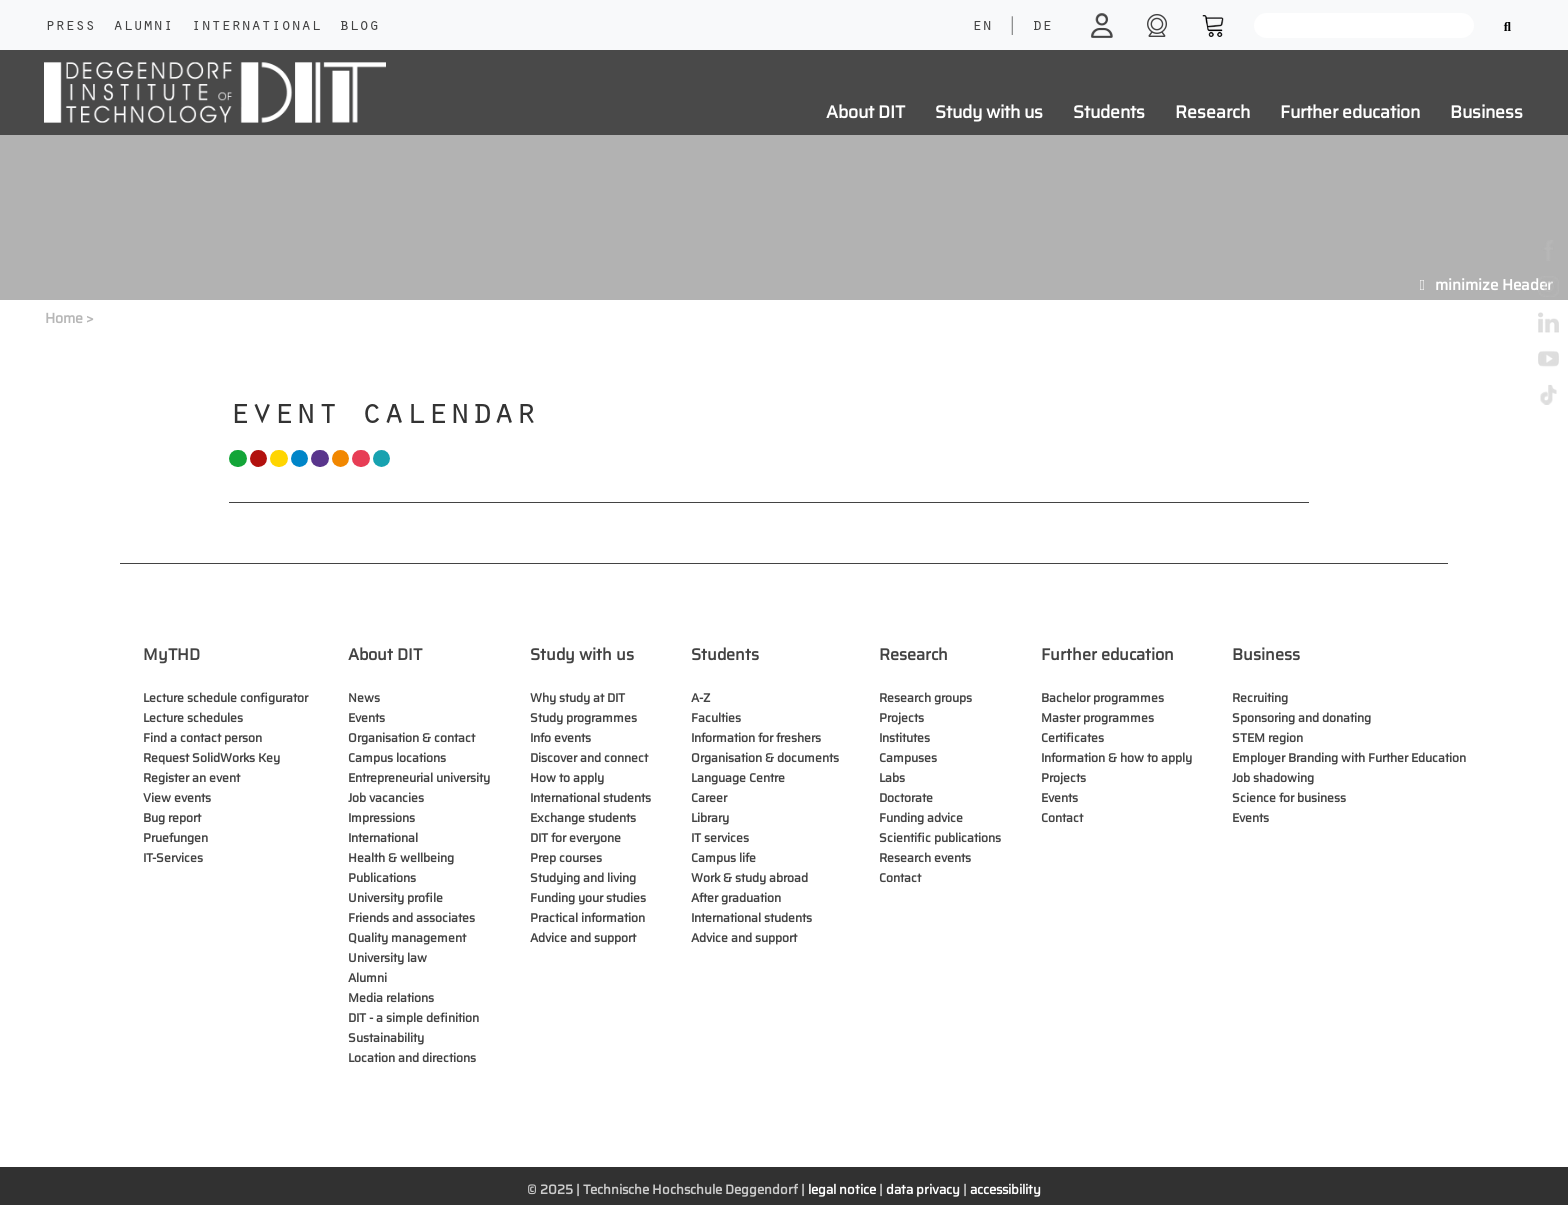  What do you see at coordinates (1042, 27) in the screenshot?
I see `DE [language]` at bounding box center [1042, 27].